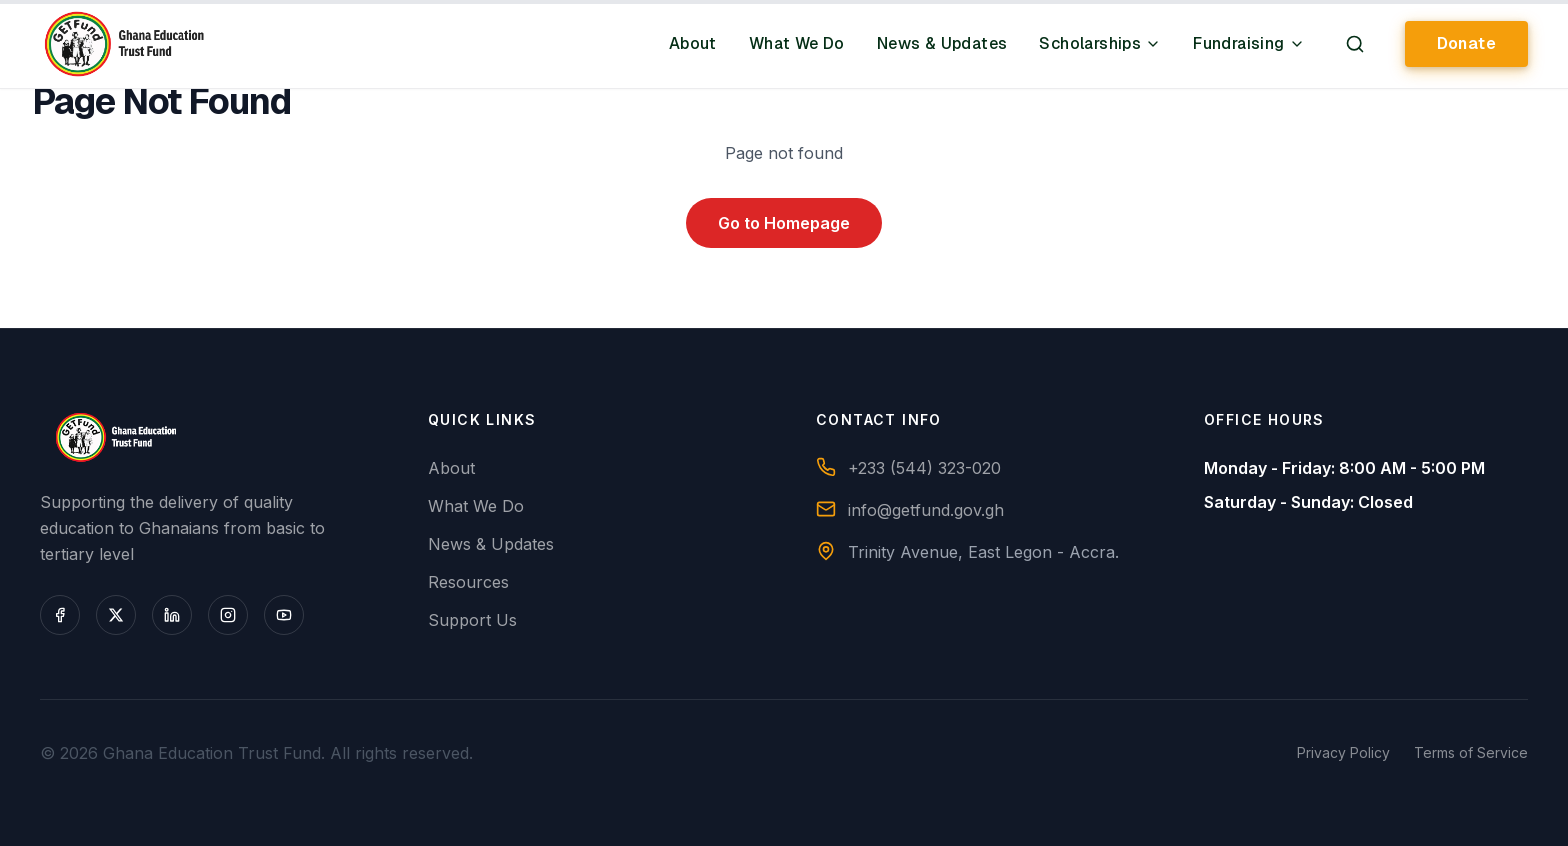 Image resolution: width=1568 pixels, height=846 pixels. I want to click on Fundraising, so click(1248, 43).